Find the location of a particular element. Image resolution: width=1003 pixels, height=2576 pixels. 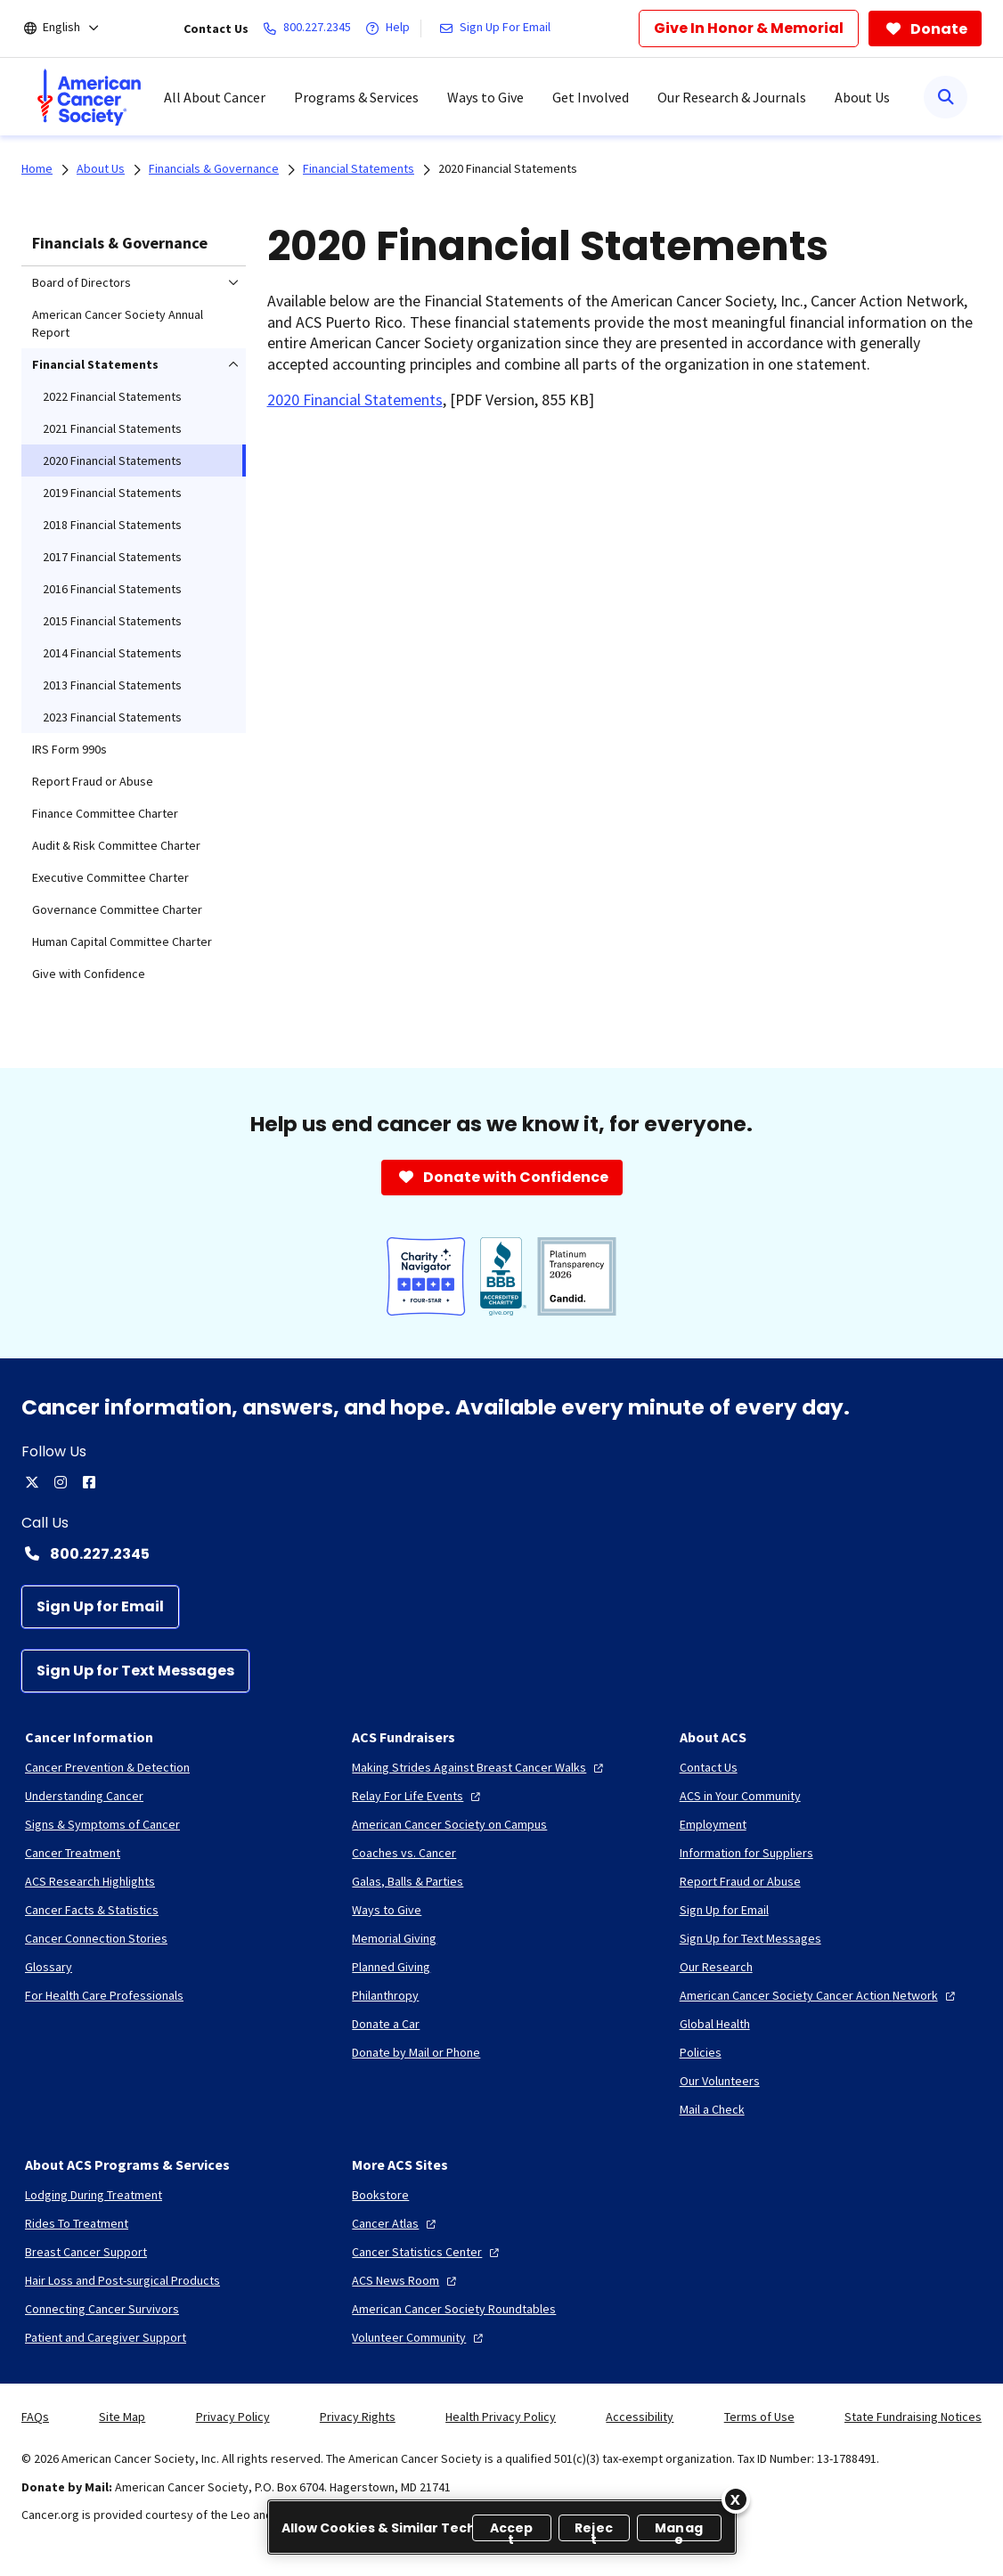

Give with Confidence [menuitem] is located at coordinates (88, 974).